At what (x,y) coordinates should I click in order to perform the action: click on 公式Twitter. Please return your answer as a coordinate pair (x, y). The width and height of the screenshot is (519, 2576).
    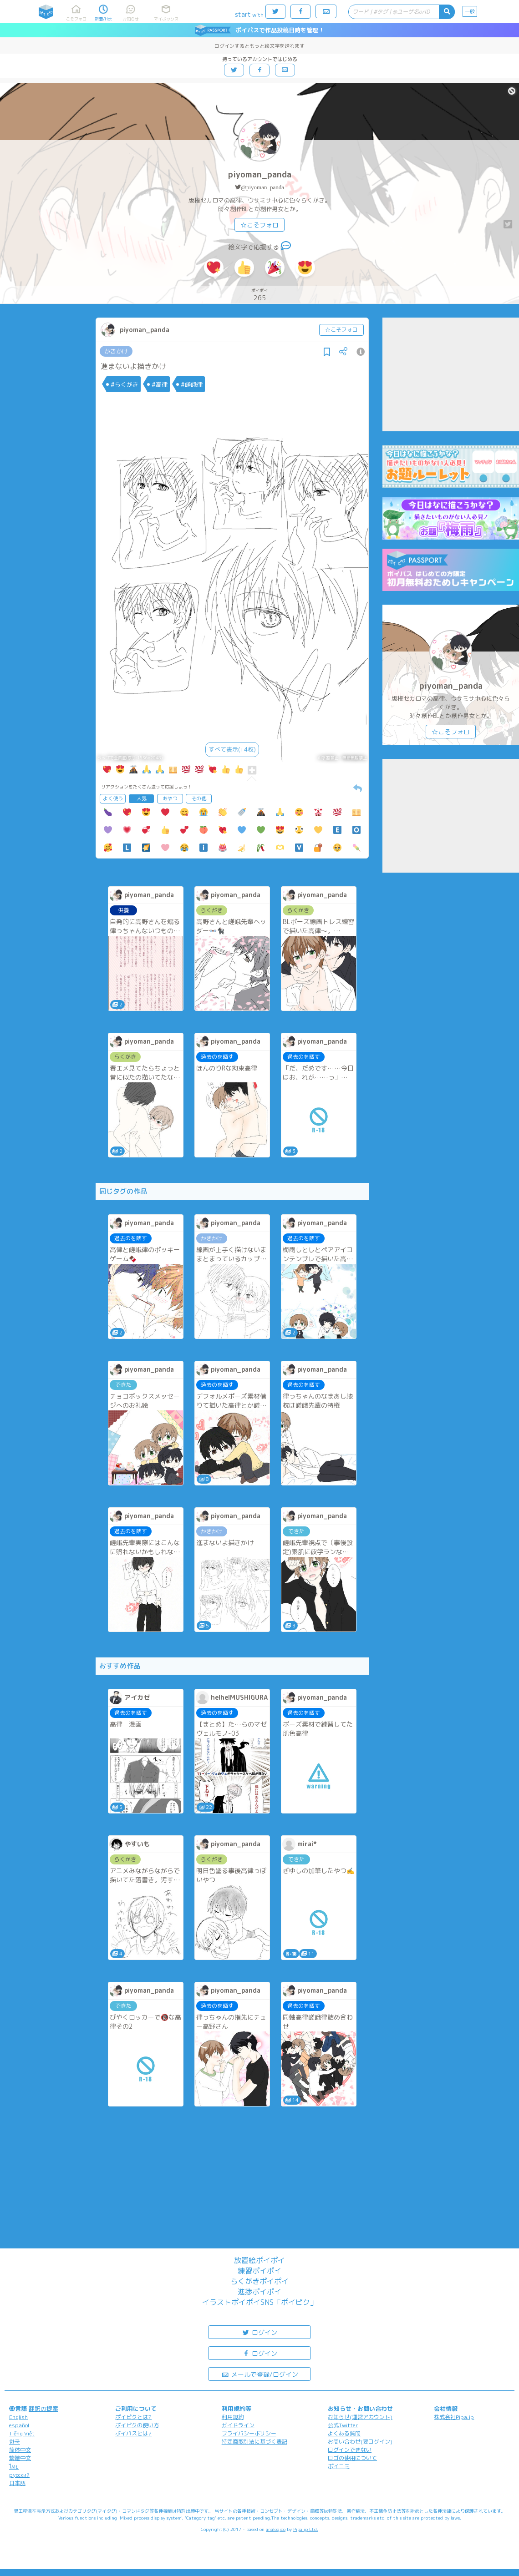
    Looking at the image, I should click on (343, 2425).